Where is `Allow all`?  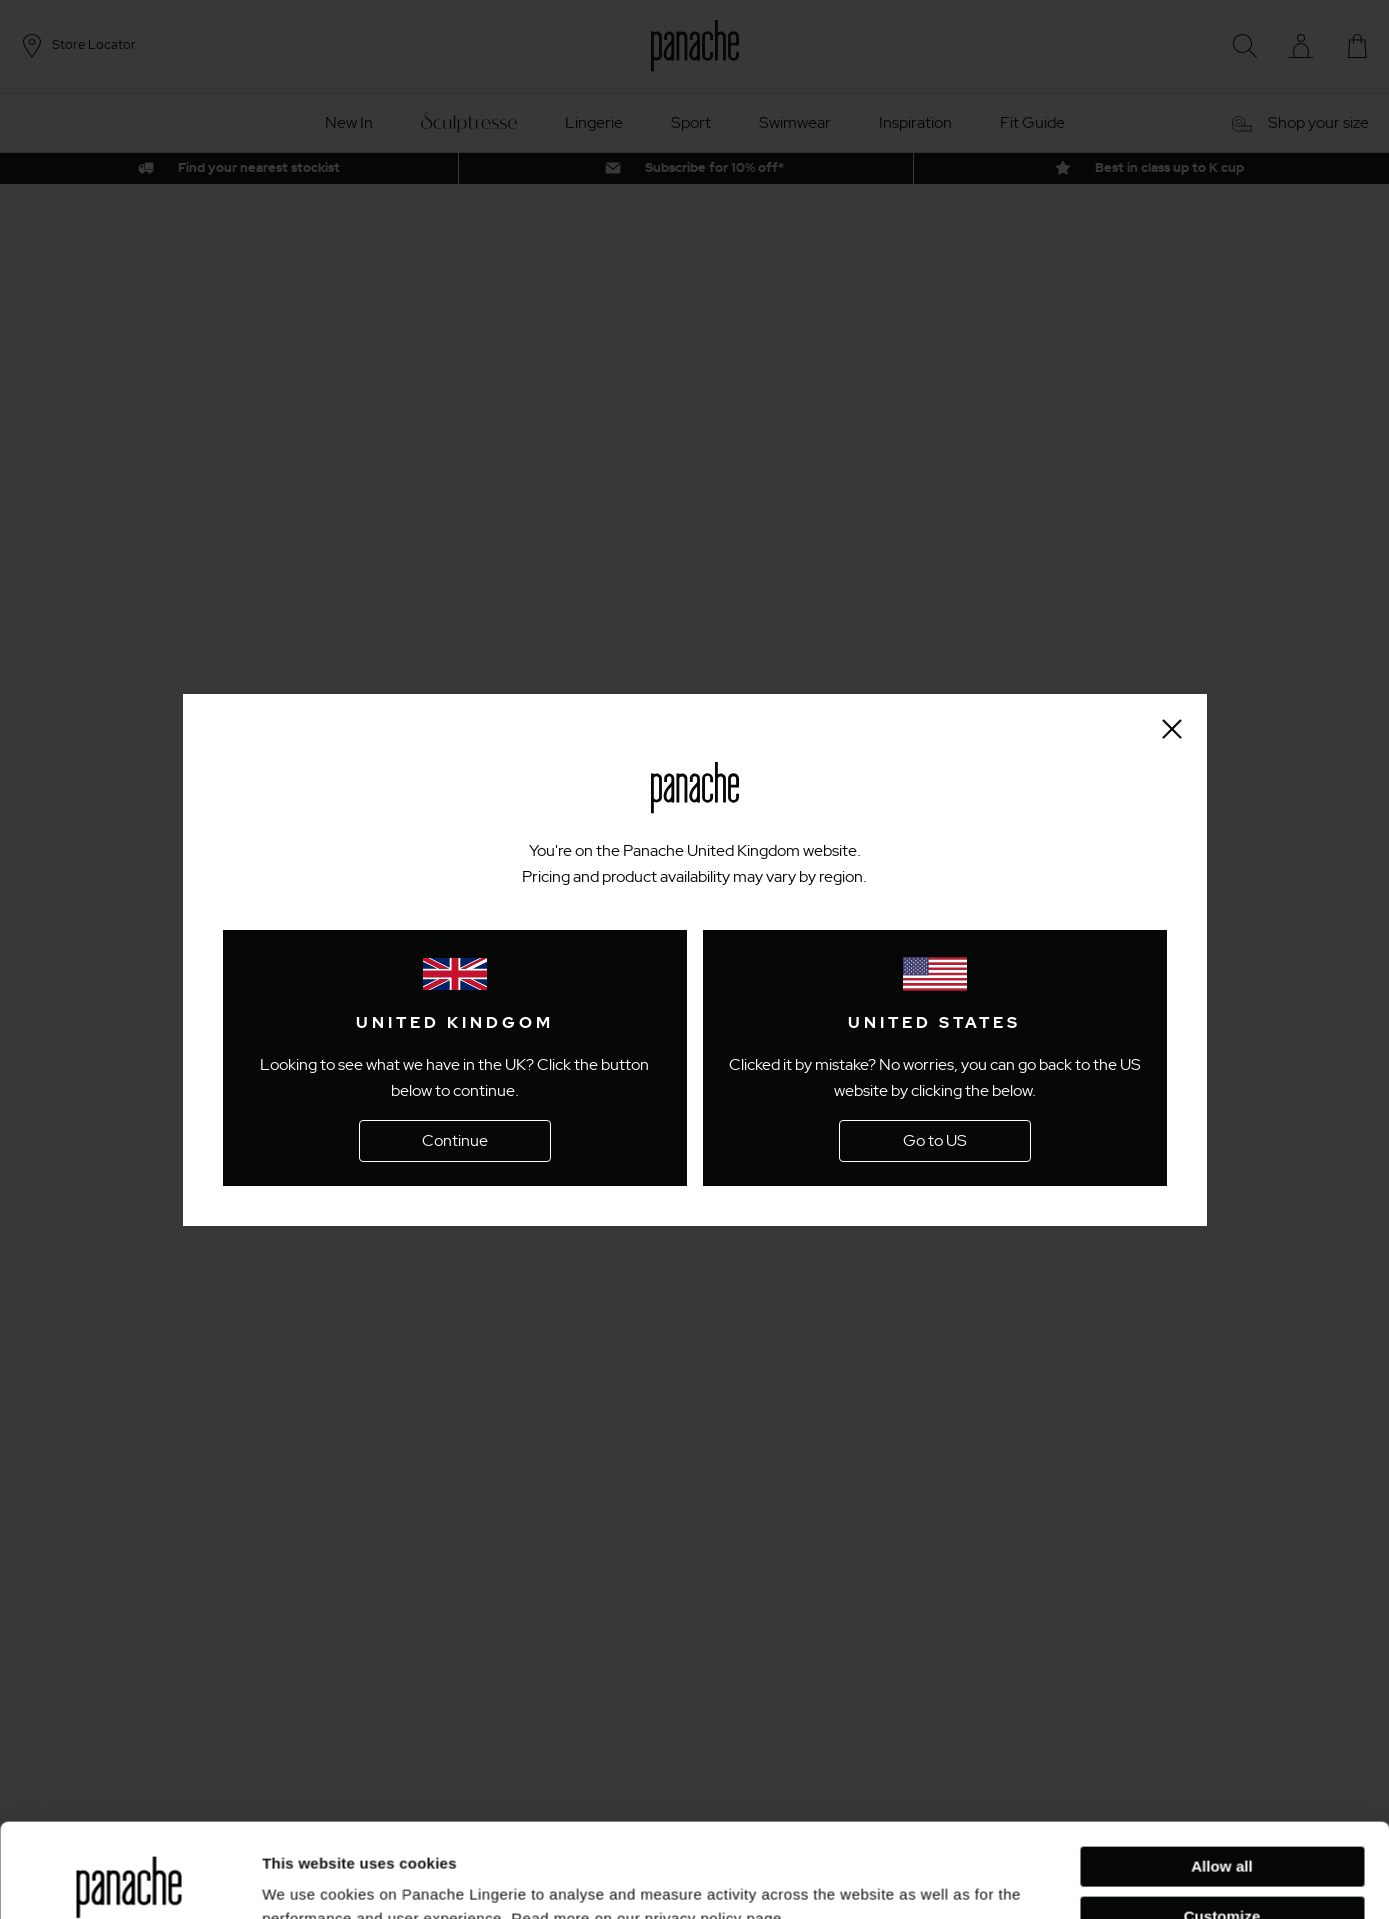
Allow all is located at coordinates (1222, 1772).